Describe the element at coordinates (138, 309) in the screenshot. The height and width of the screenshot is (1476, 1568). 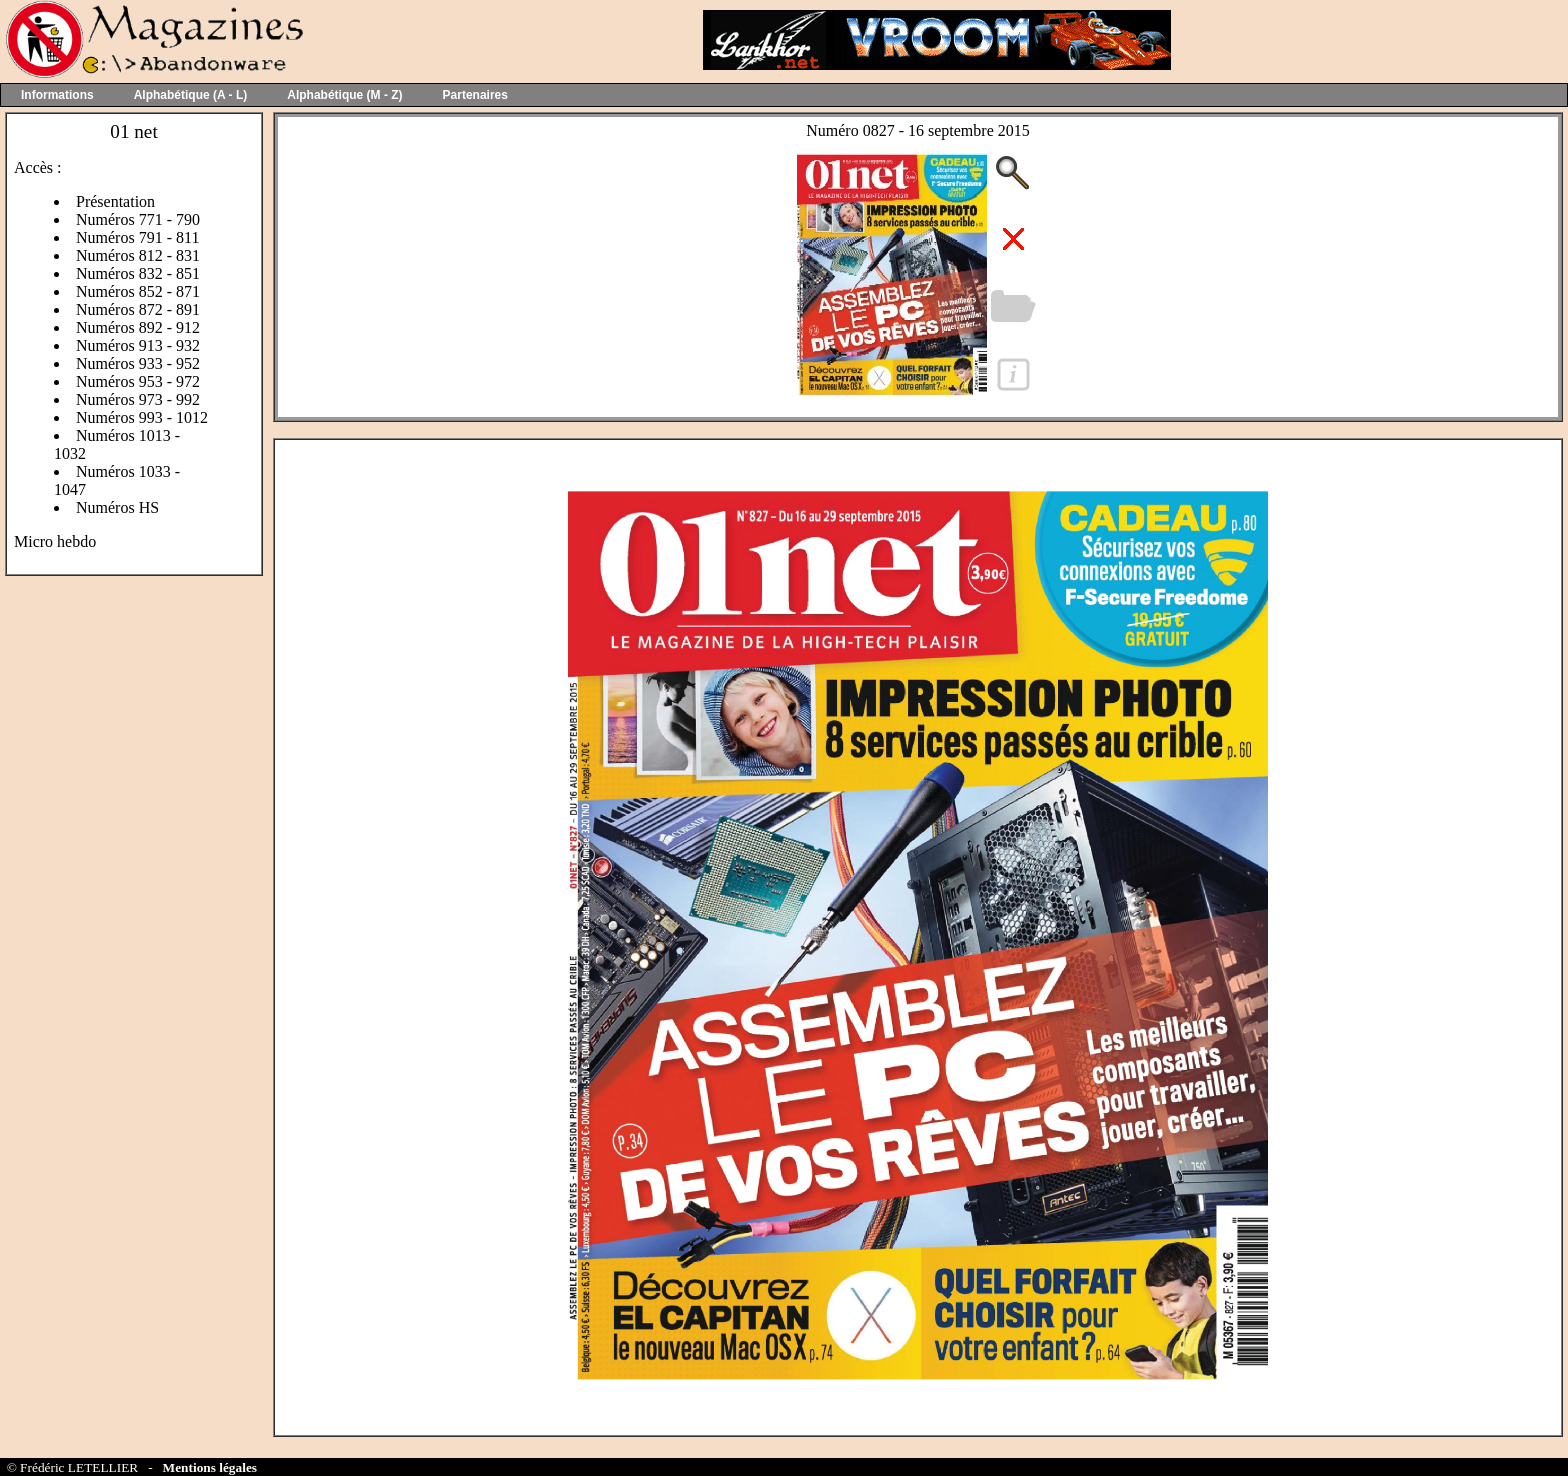
I see `Numéros 872 - 891` at that location.